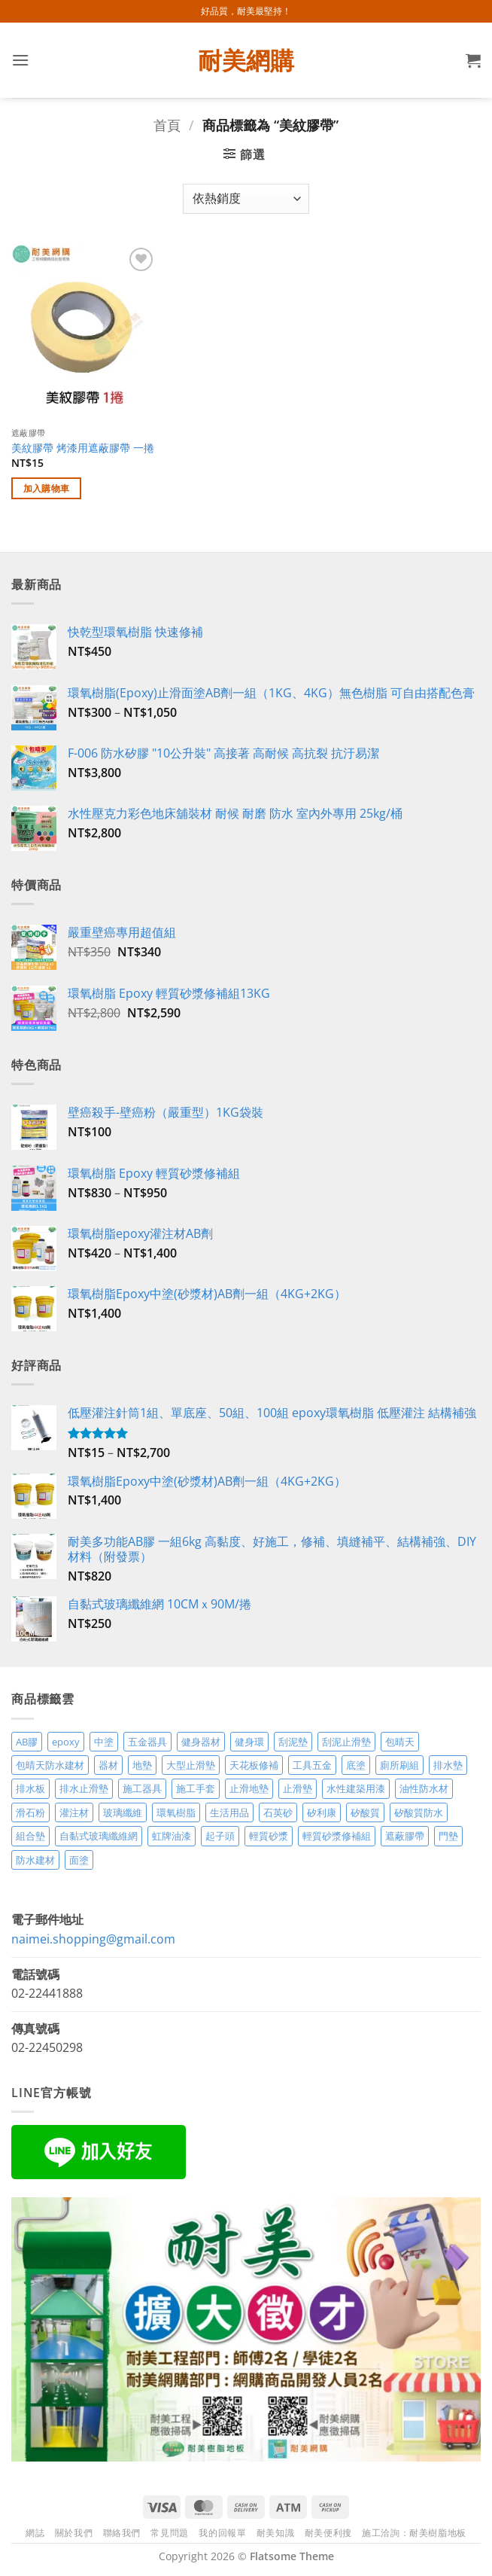  What do you see at coordinates (104, 1741) in the screenshot?
I see `中塗 [中塗 (6 項商品)]` at bounding box center [104, 1741].